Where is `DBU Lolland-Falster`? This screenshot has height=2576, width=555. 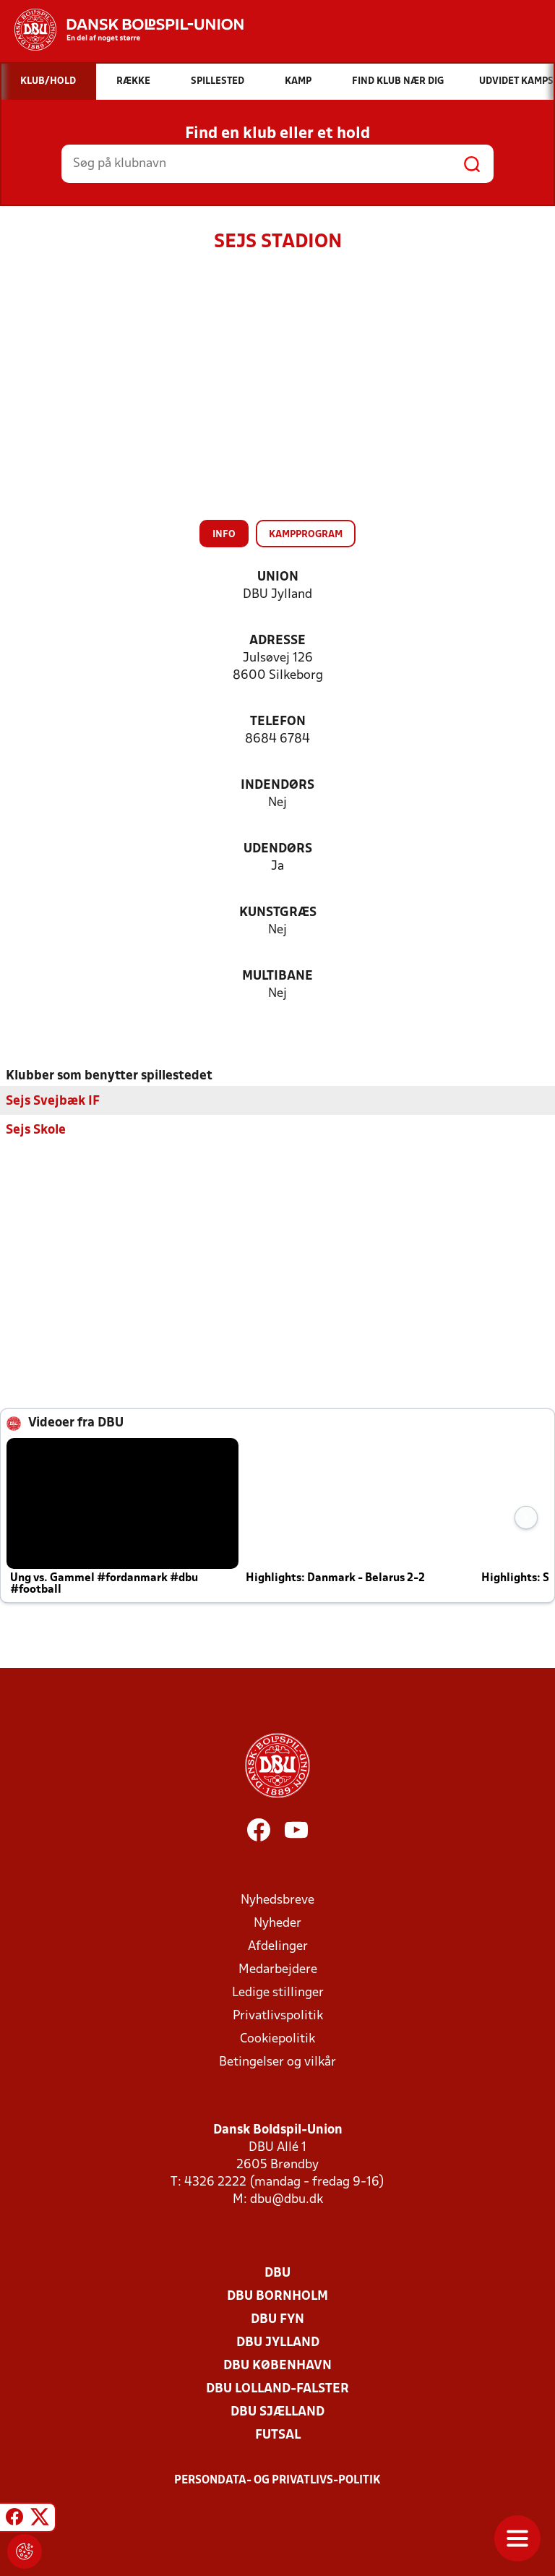 DBU Lolland-Falster is located at coordinates (277, 2388).